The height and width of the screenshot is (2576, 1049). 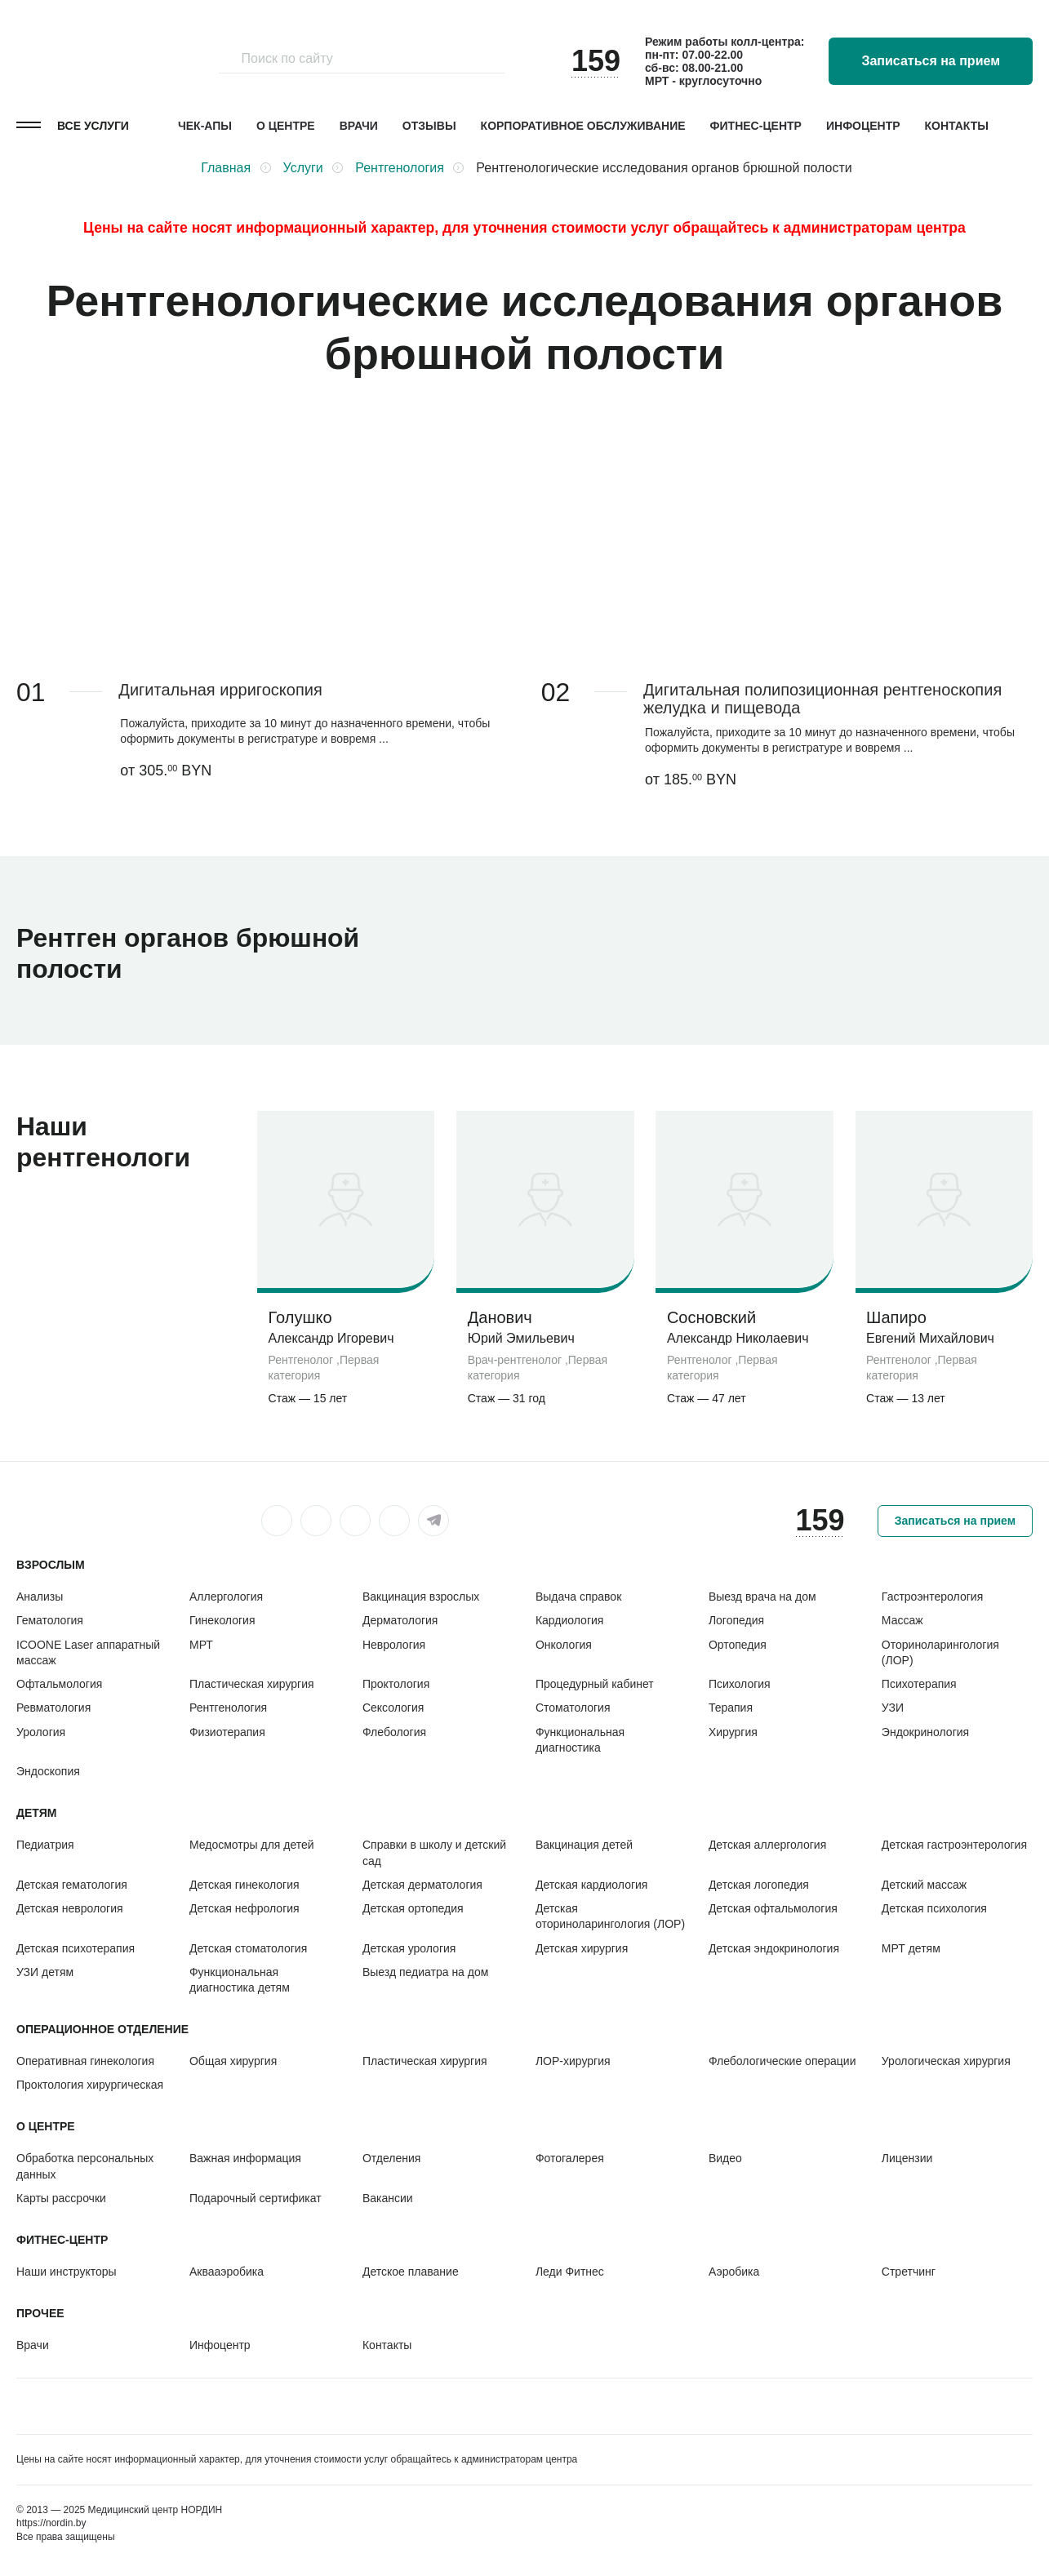 I want to click on Стоматология, so click(x=573, y=1707).